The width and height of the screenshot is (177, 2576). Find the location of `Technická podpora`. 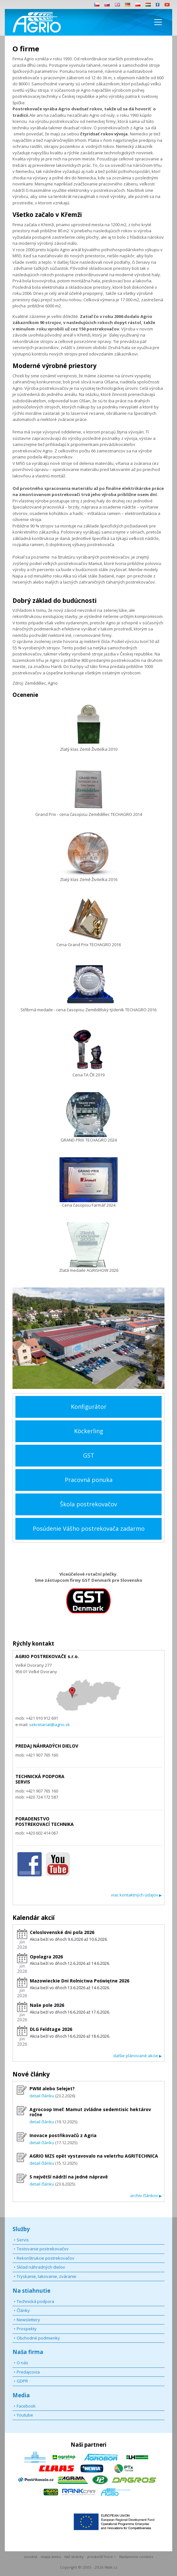

Technická podpora is located at coordinates (35, 2301).